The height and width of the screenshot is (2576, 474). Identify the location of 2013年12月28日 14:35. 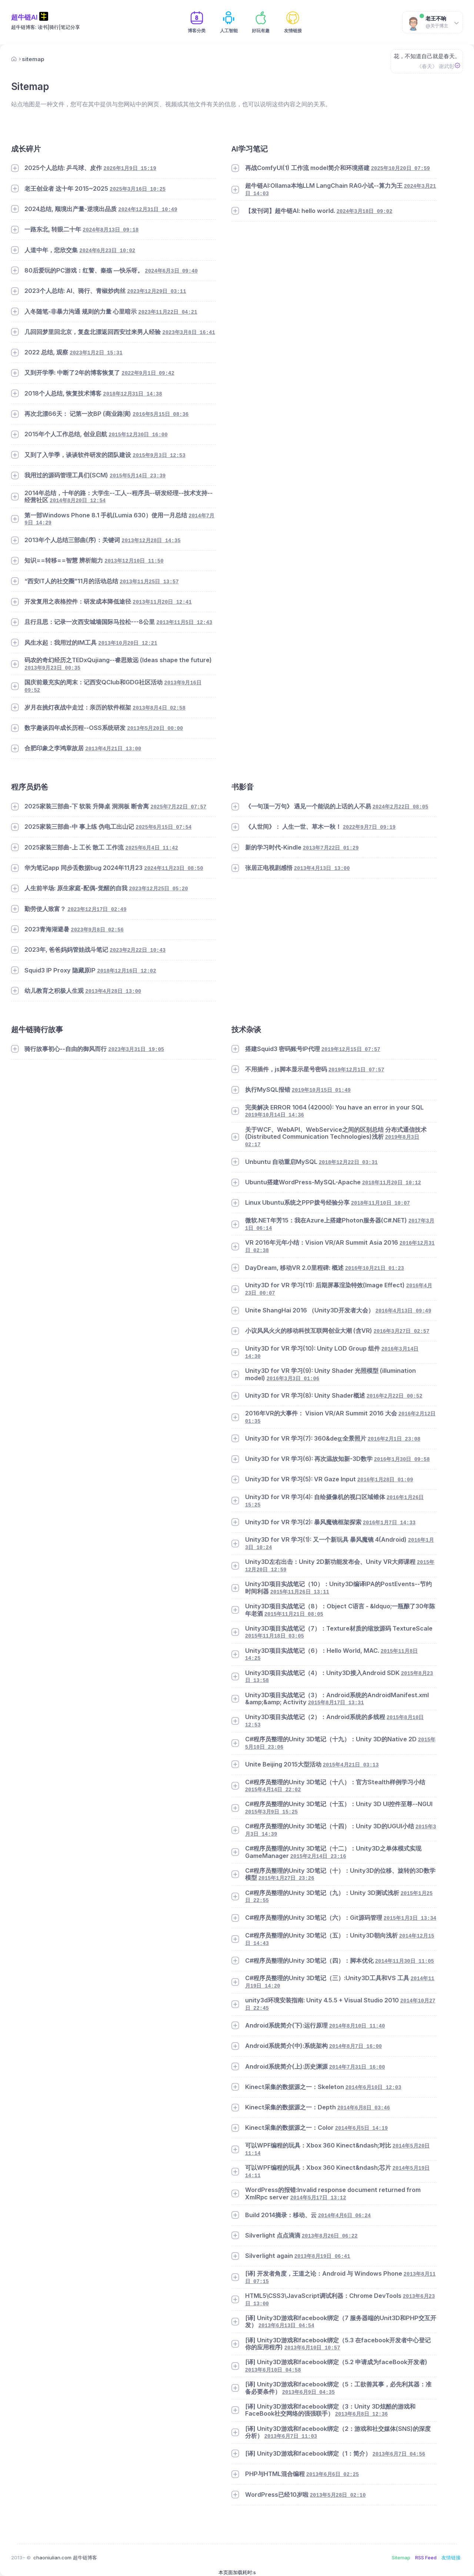
(150, 541).